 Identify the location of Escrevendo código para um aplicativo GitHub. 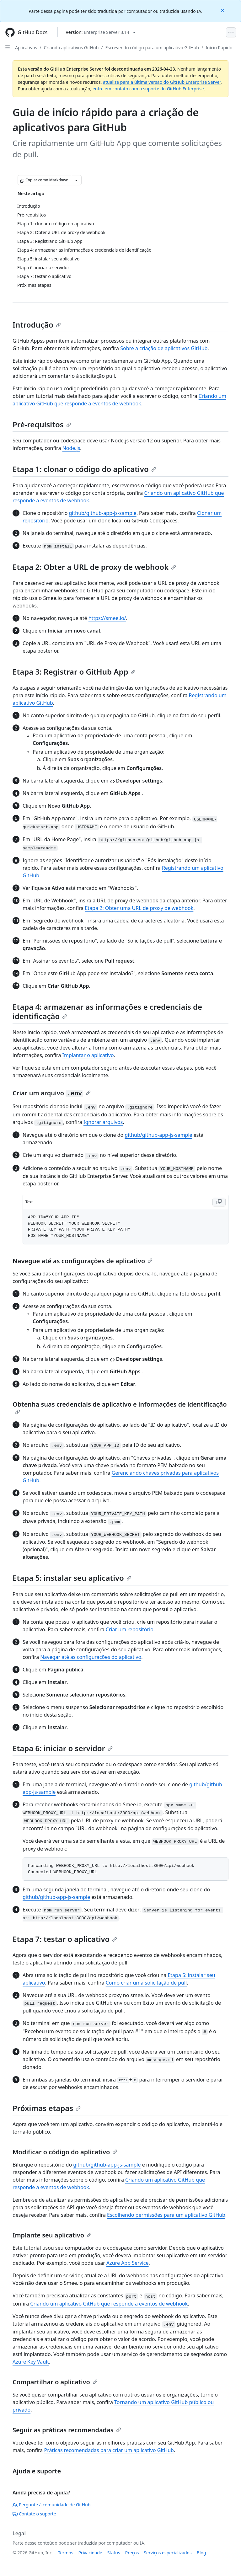
(152, 48).